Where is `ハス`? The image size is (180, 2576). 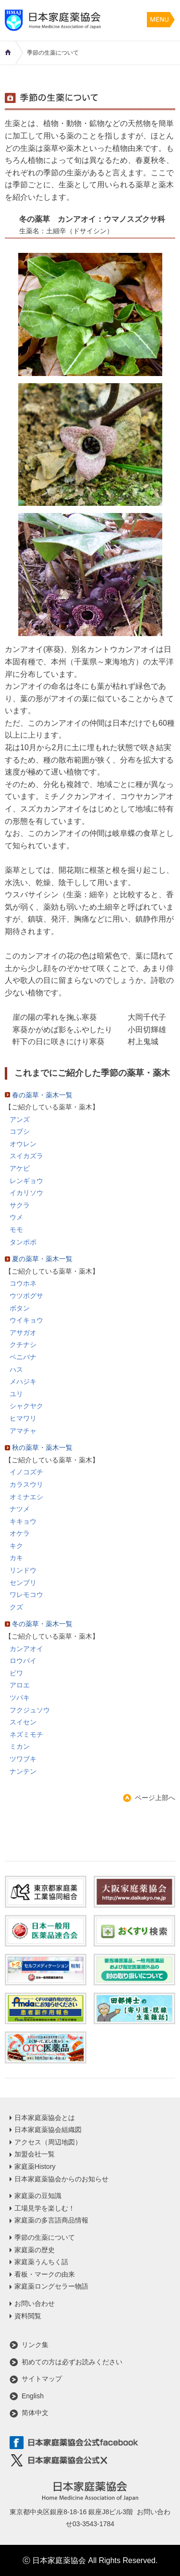
ハス is located at coordinates (16, 1369).